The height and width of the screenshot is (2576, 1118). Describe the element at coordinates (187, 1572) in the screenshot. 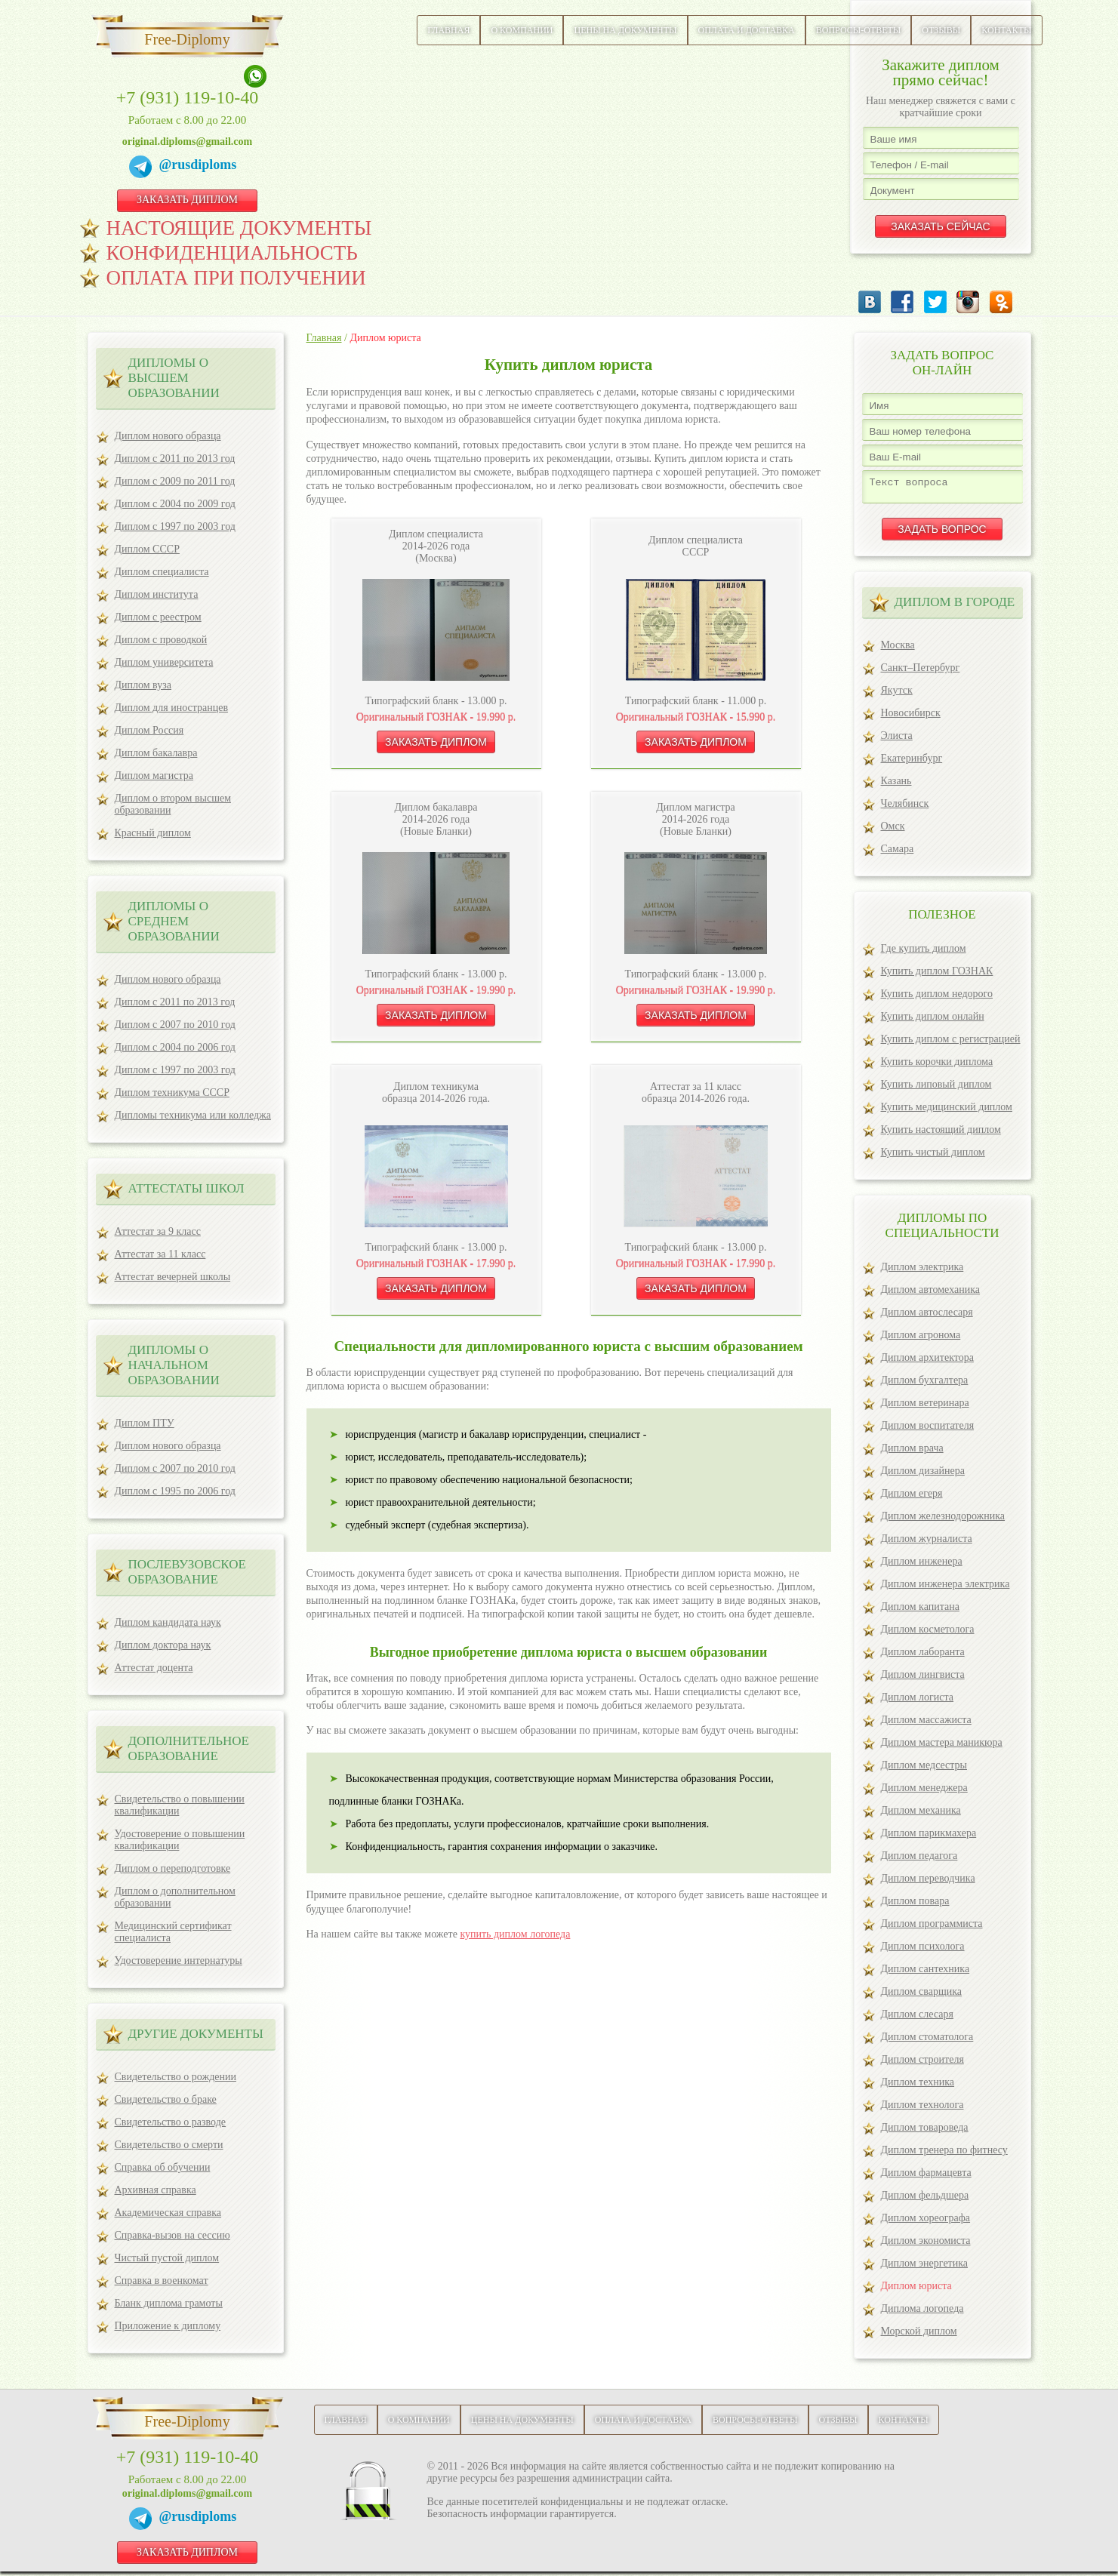

I see `ПОСЛЕВУЗОВСКОЕ ОБРАЗОВАНИЕ` at that location.